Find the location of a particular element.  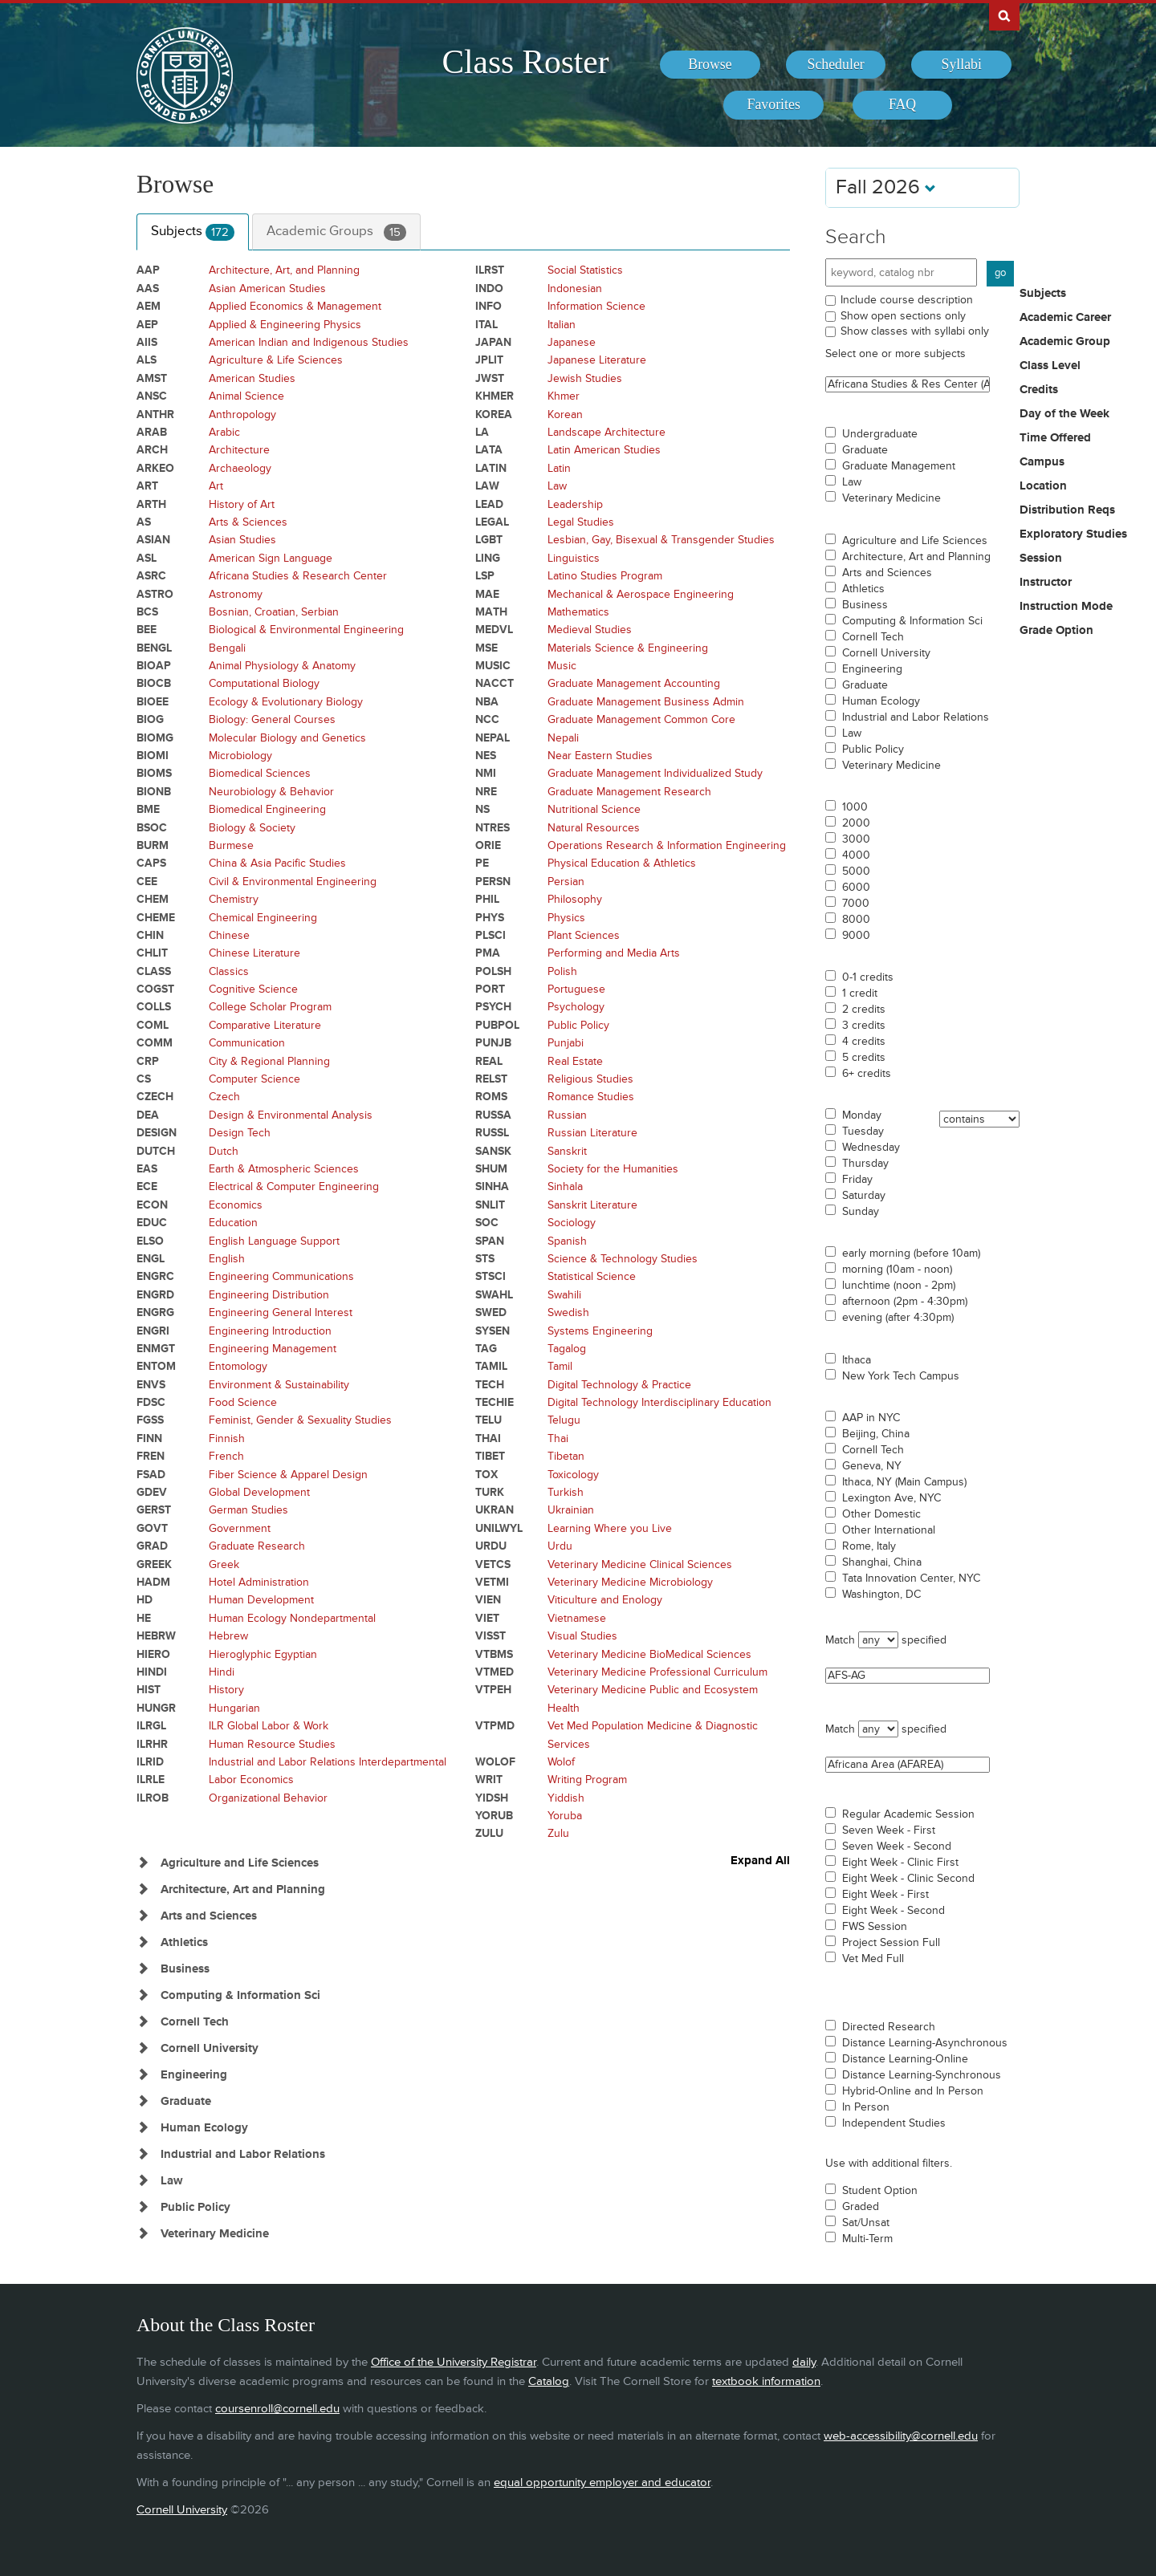

ASIAN [Courses for subject - ASIAN] is located at coordinates (153, 539).